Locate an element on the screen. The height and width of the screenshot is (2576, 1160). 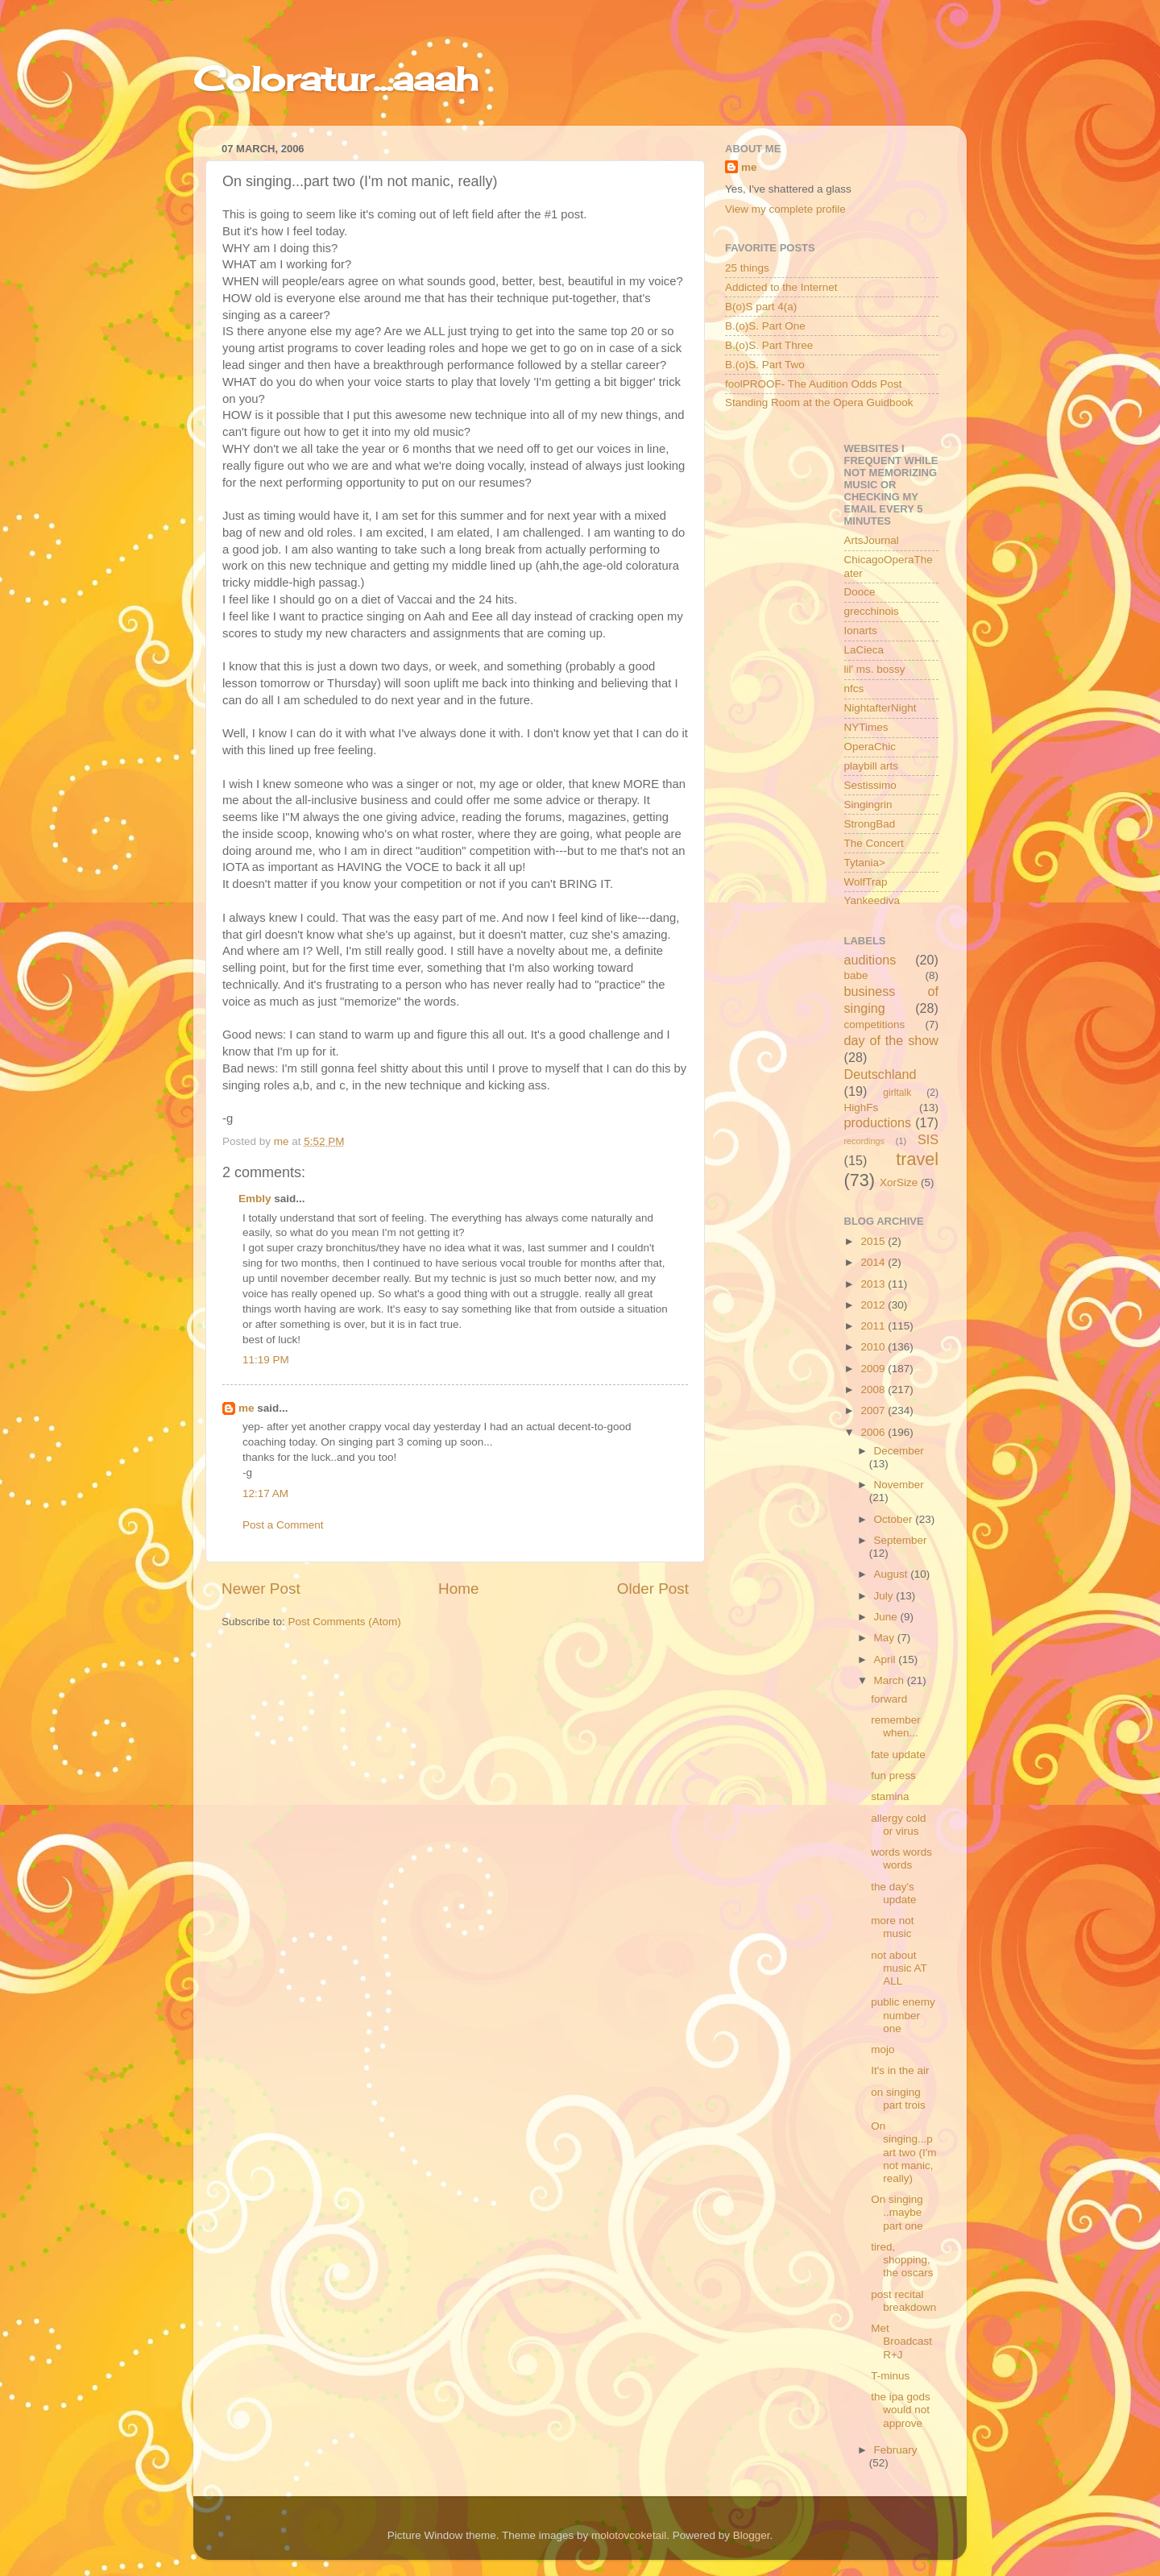
travel is located at coordinates (917, 1159).